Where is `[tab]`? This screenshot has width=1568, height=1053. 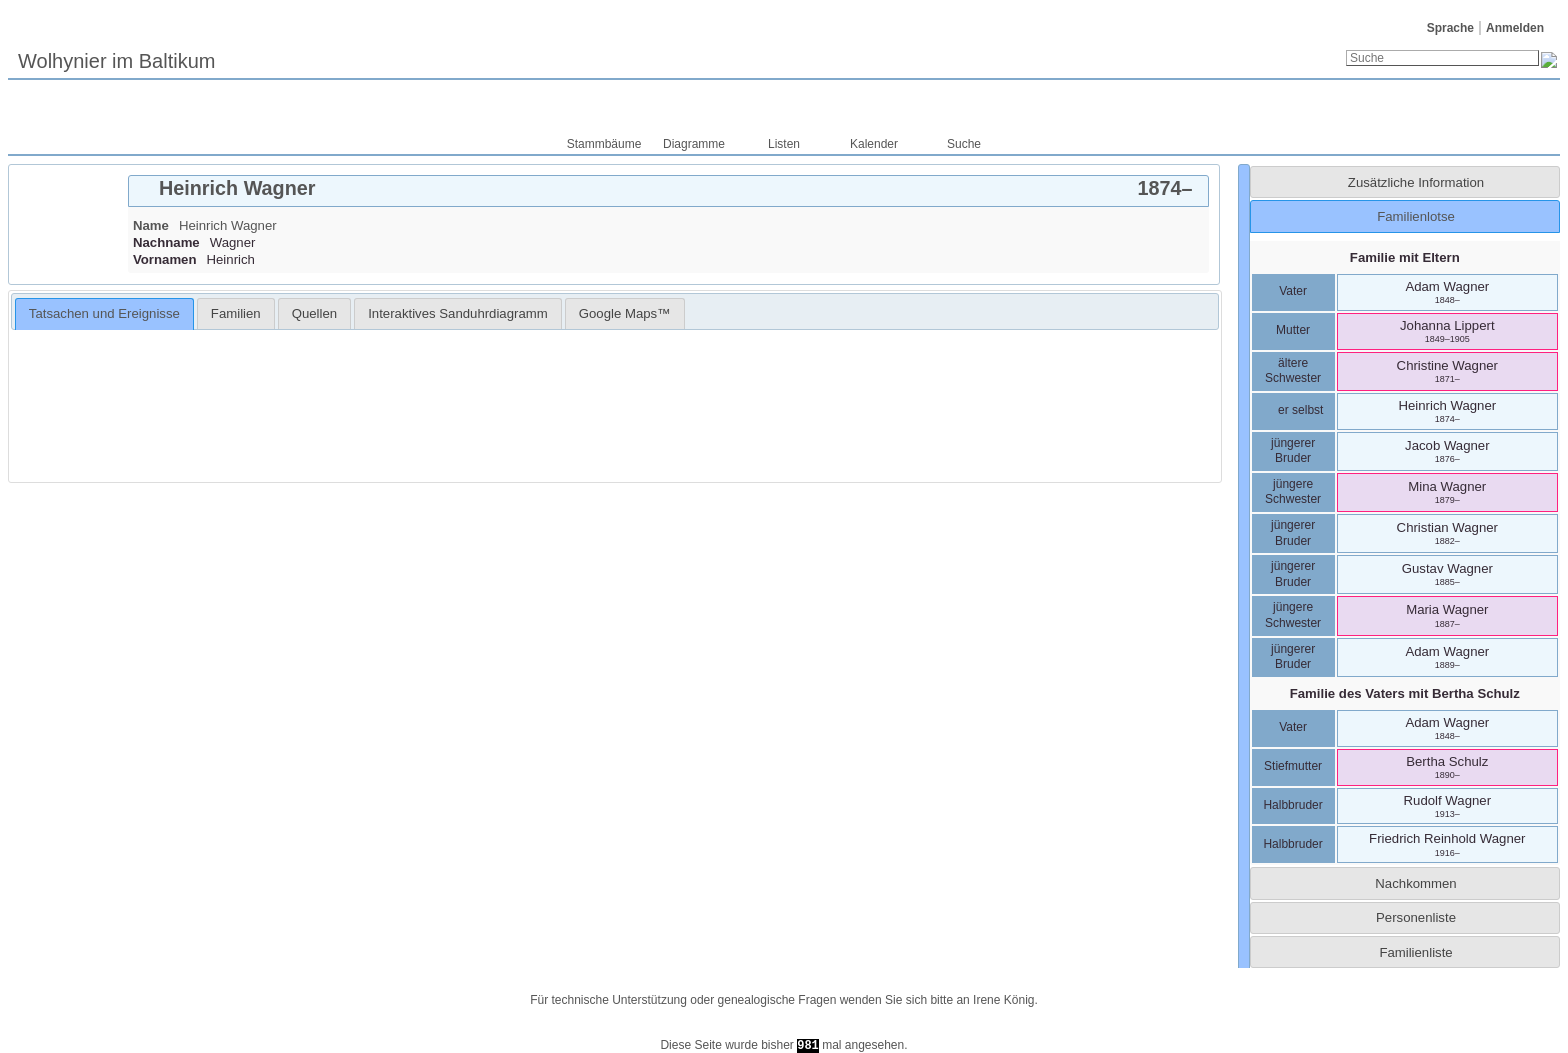 [tab] is located at coordinates (668, 191).